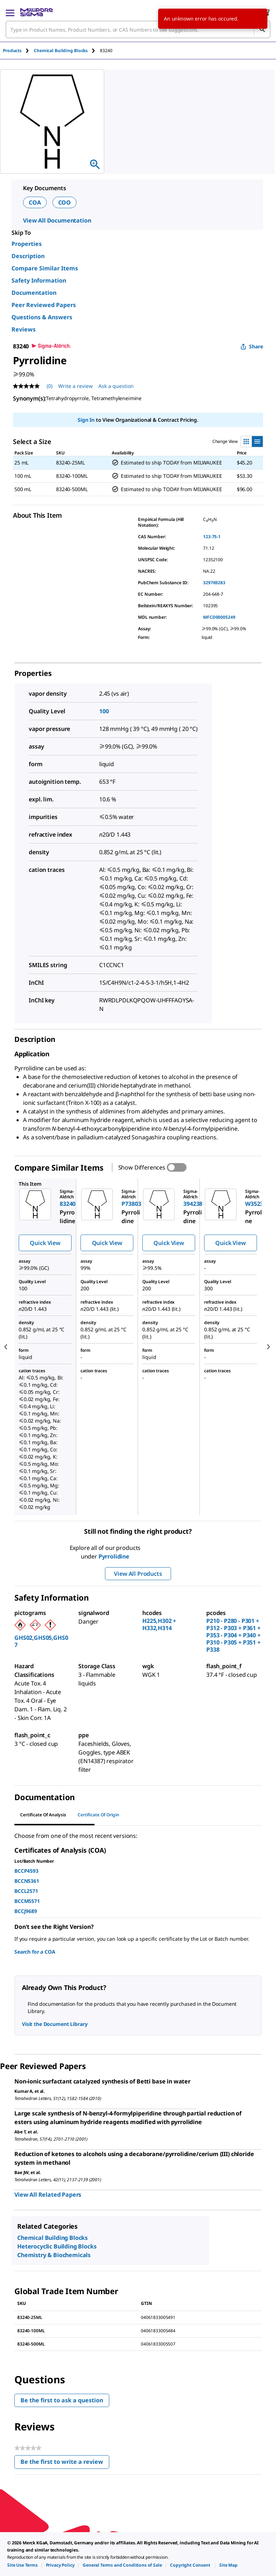 The width and height of the screenshot is (276, 2576). I want to click on Visit the Document Library, so click(54, 2024).